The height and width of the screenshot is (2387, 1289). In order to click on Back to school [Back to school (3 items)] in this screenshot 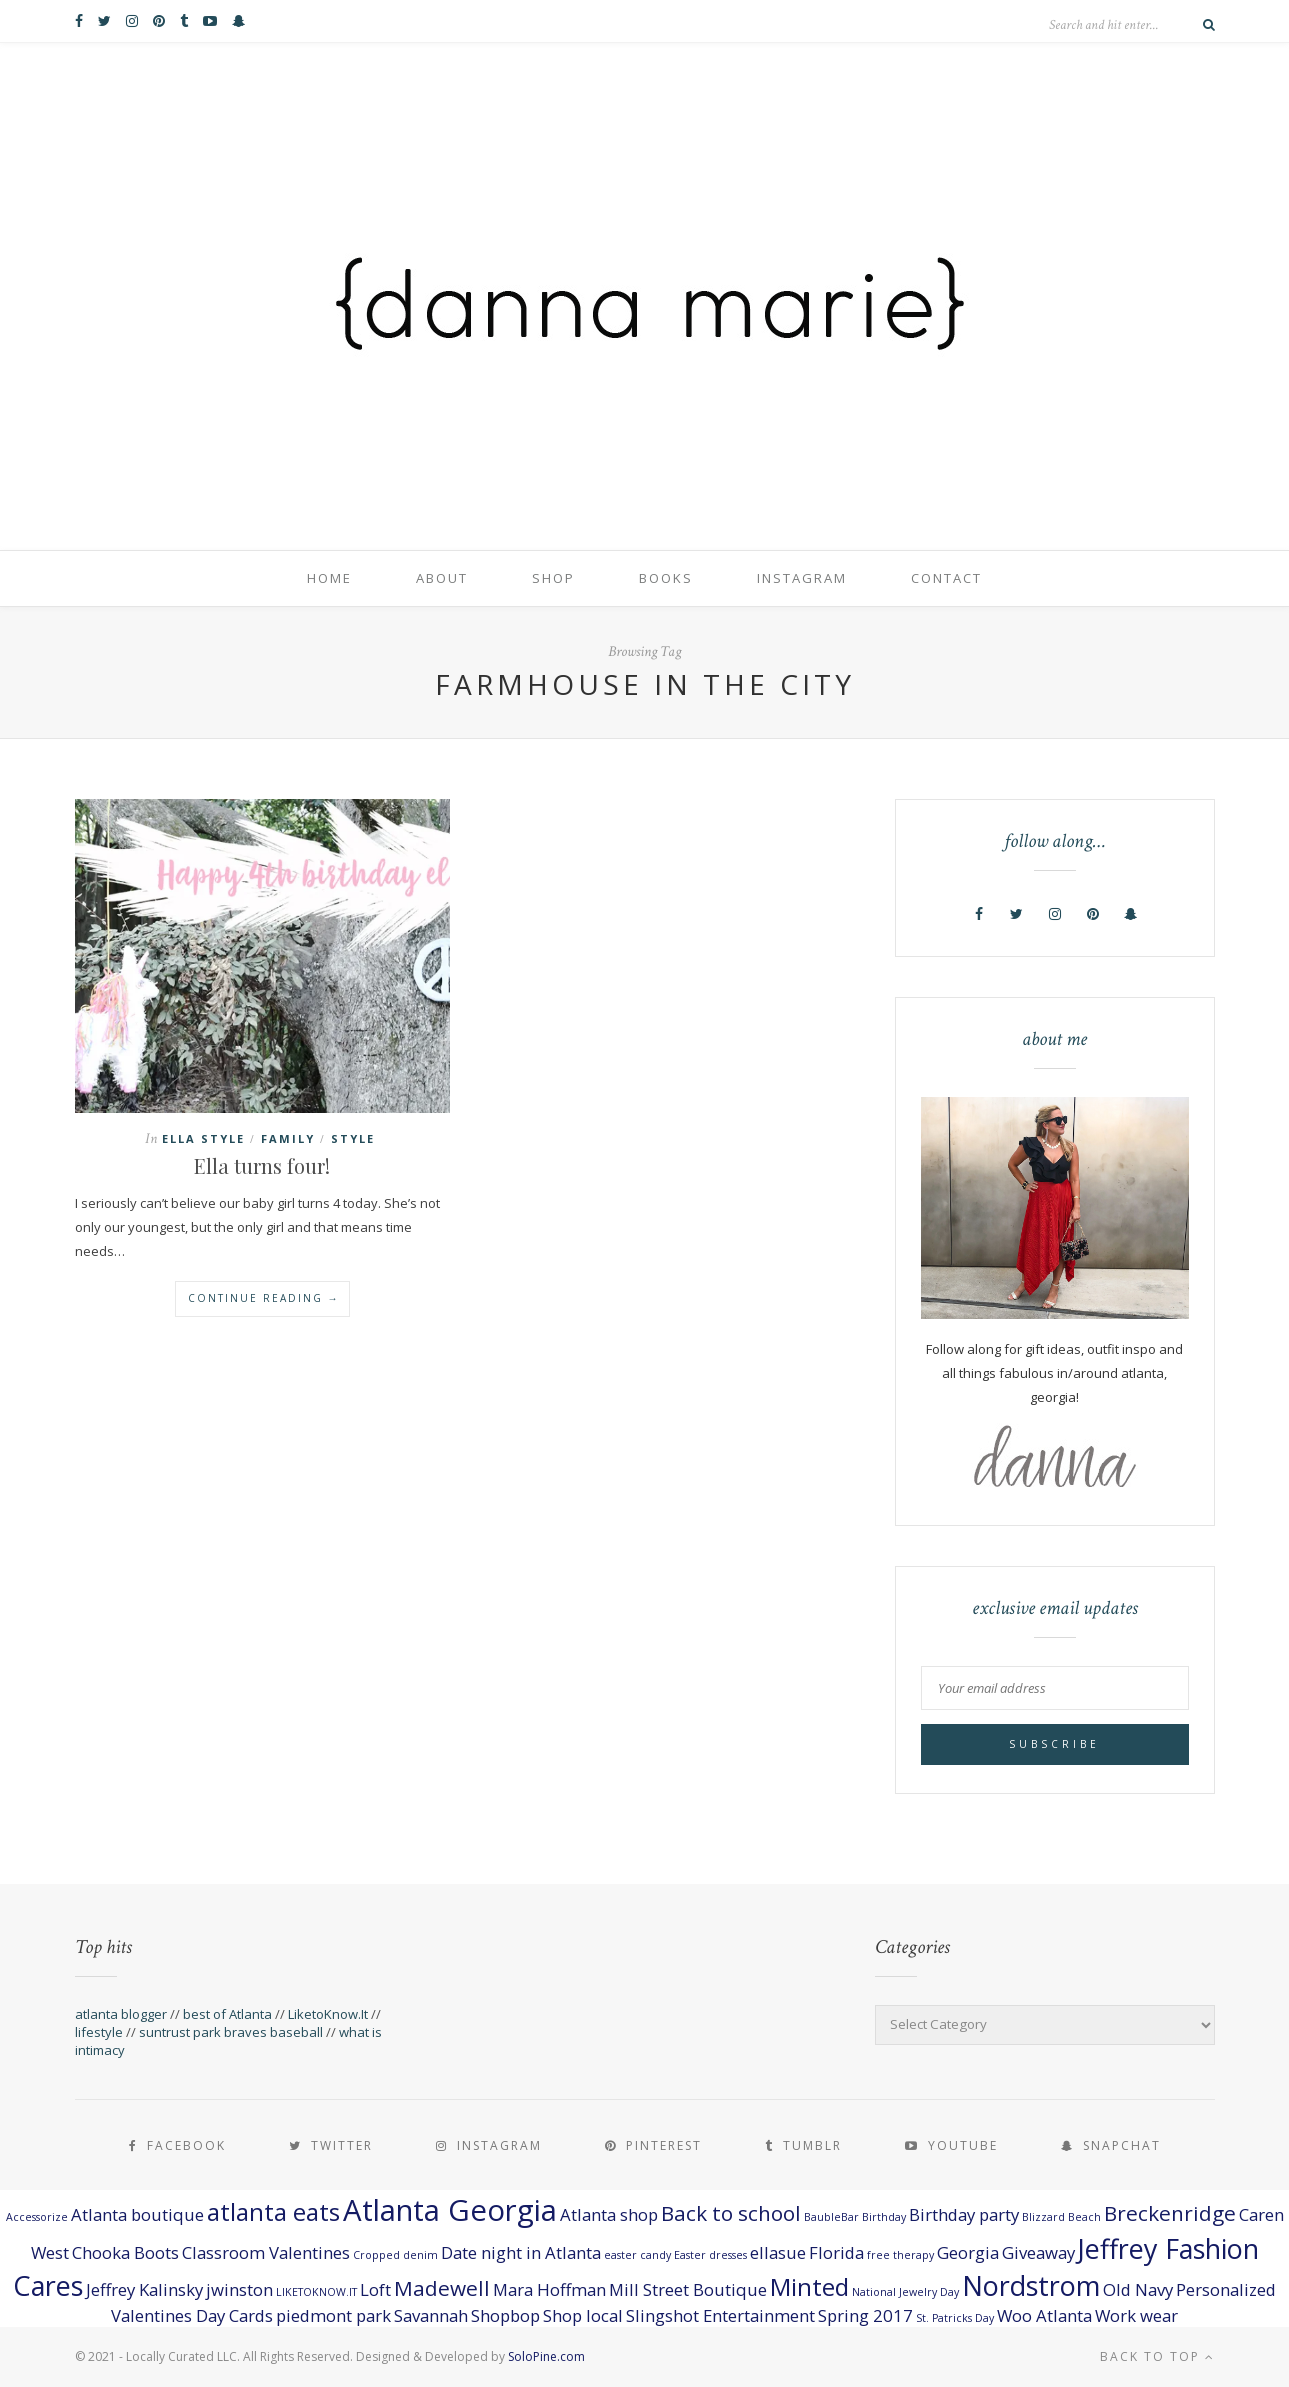, I will do `click(731, 2213)`.